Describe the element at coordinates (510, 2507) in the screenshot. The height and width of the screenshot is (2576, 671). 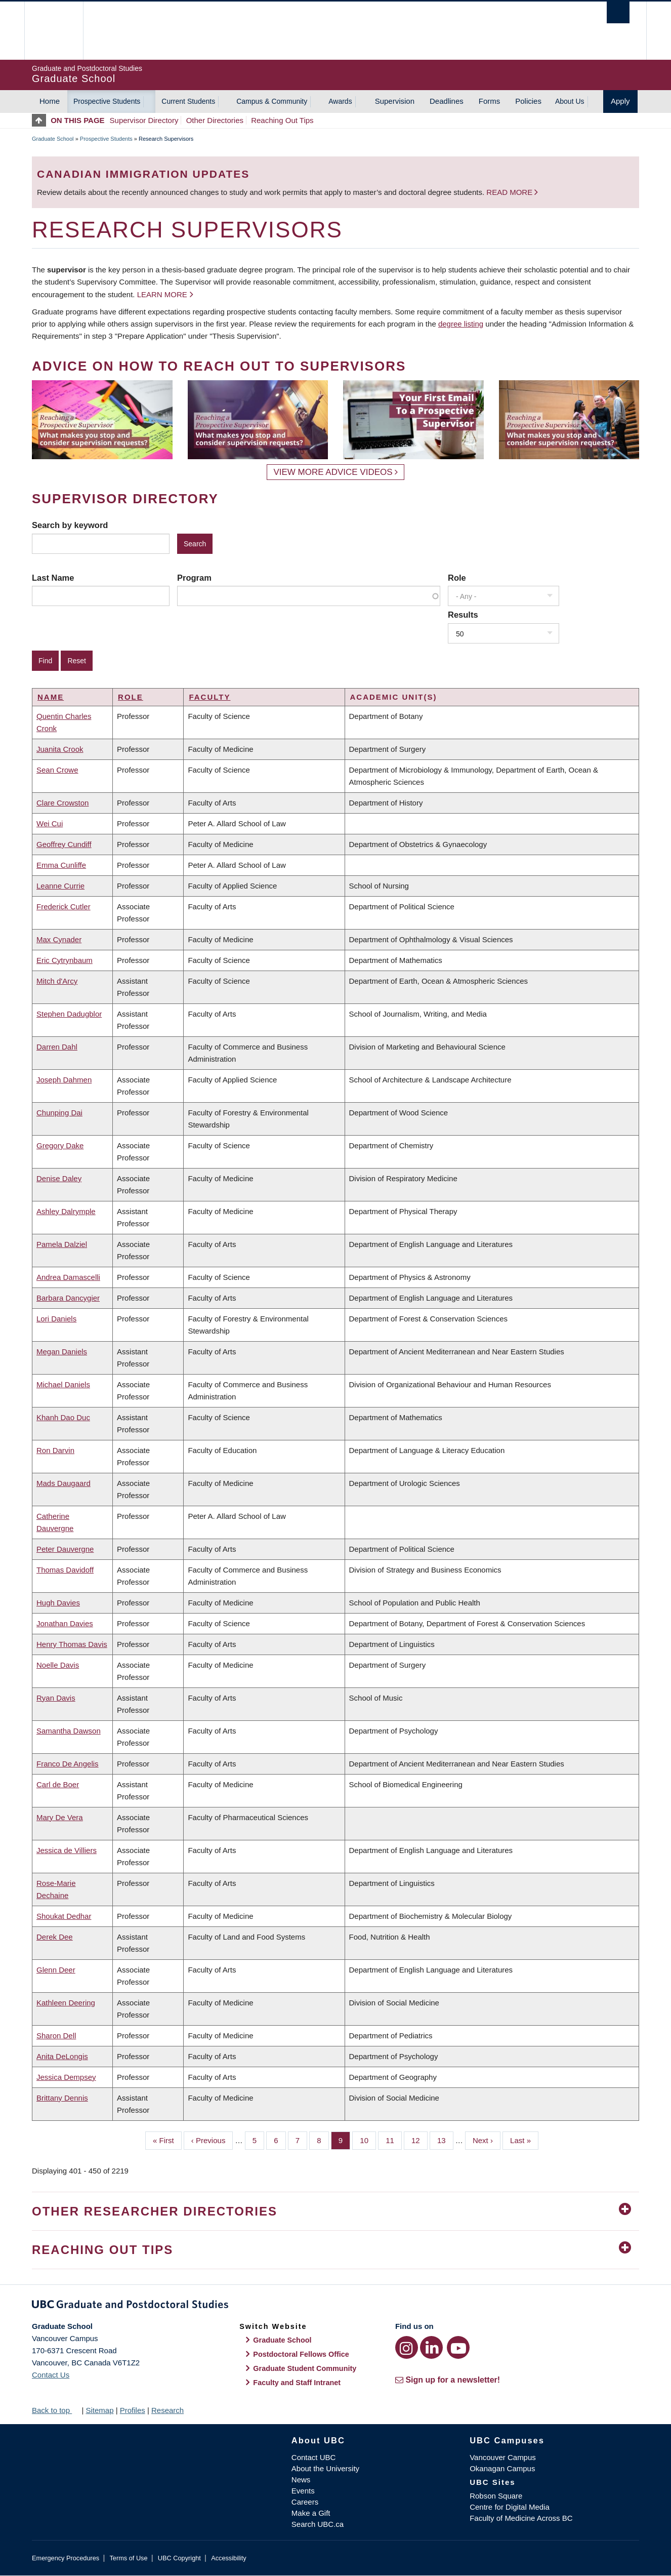
I see `Centre for Digital Media` at that location.